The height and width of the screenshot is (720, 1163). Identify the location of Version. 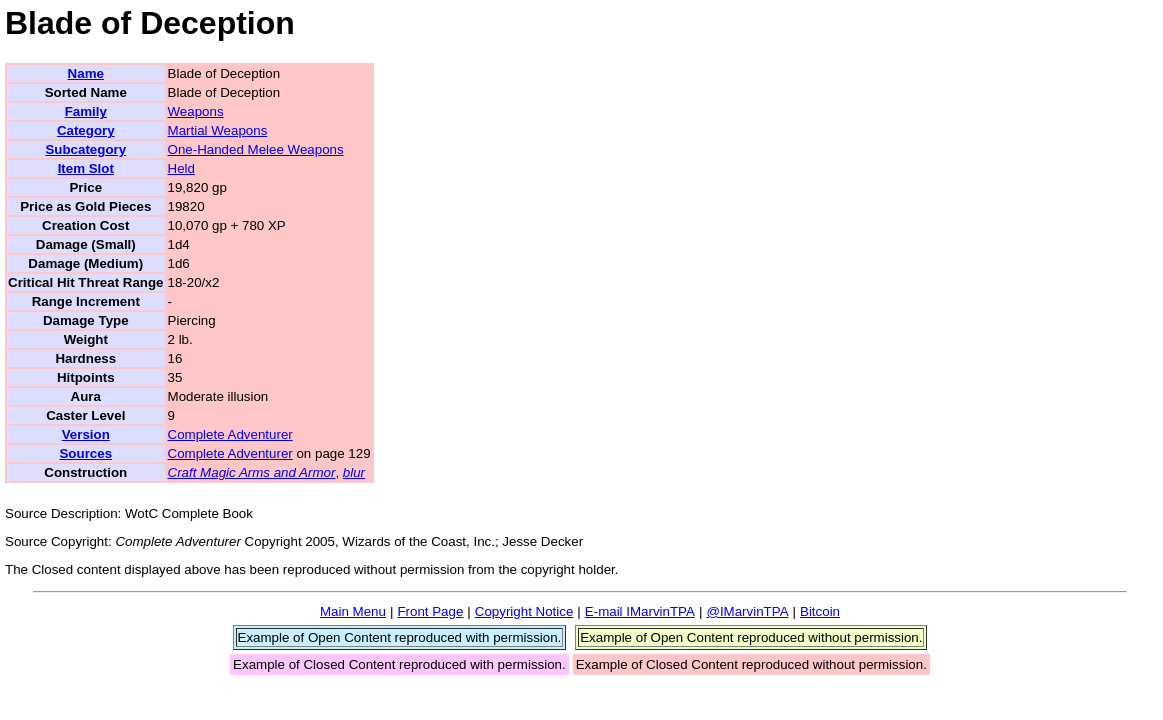
(86, 434).